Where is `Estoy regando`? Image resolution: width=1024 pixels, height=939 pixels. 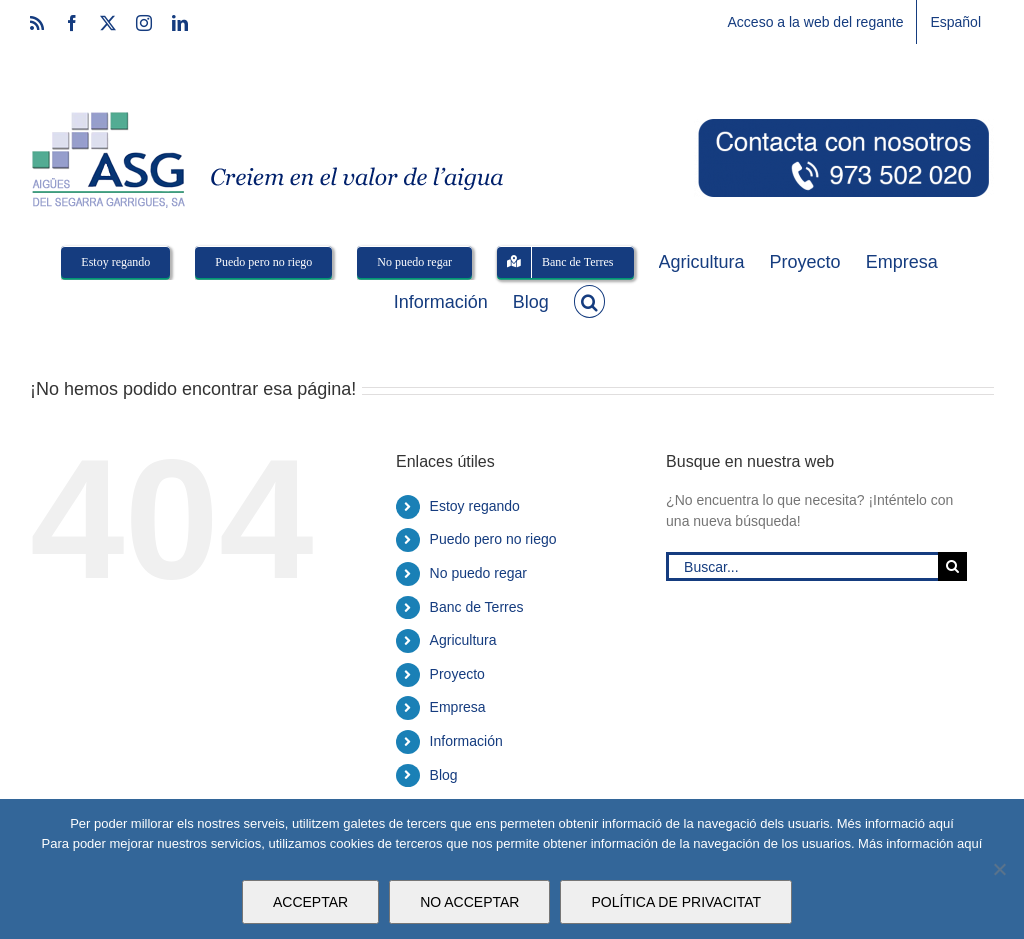 Estoy regando is located at coordinates (475, 506).